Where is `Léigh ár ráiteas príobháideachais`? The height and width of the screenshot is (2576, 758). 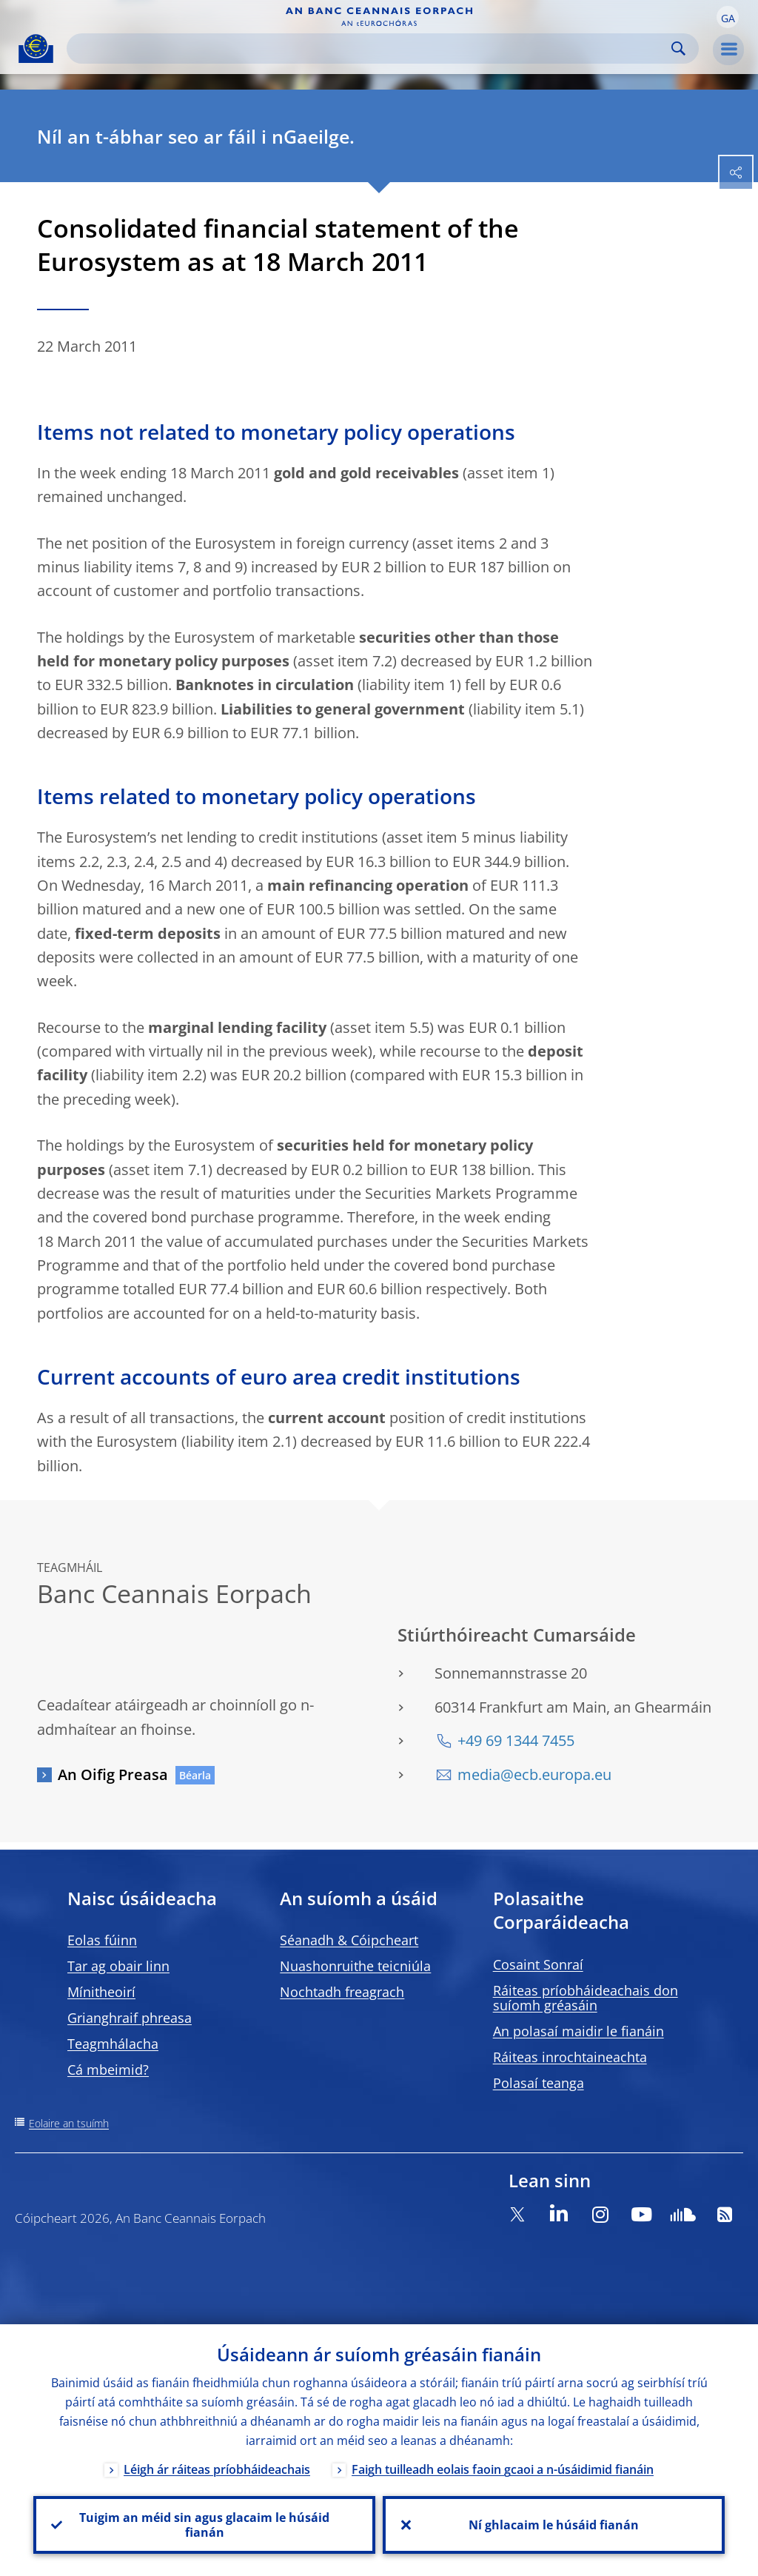 Léigh ár ráiteas príobháideachais is located at coordinates (217, 2470).